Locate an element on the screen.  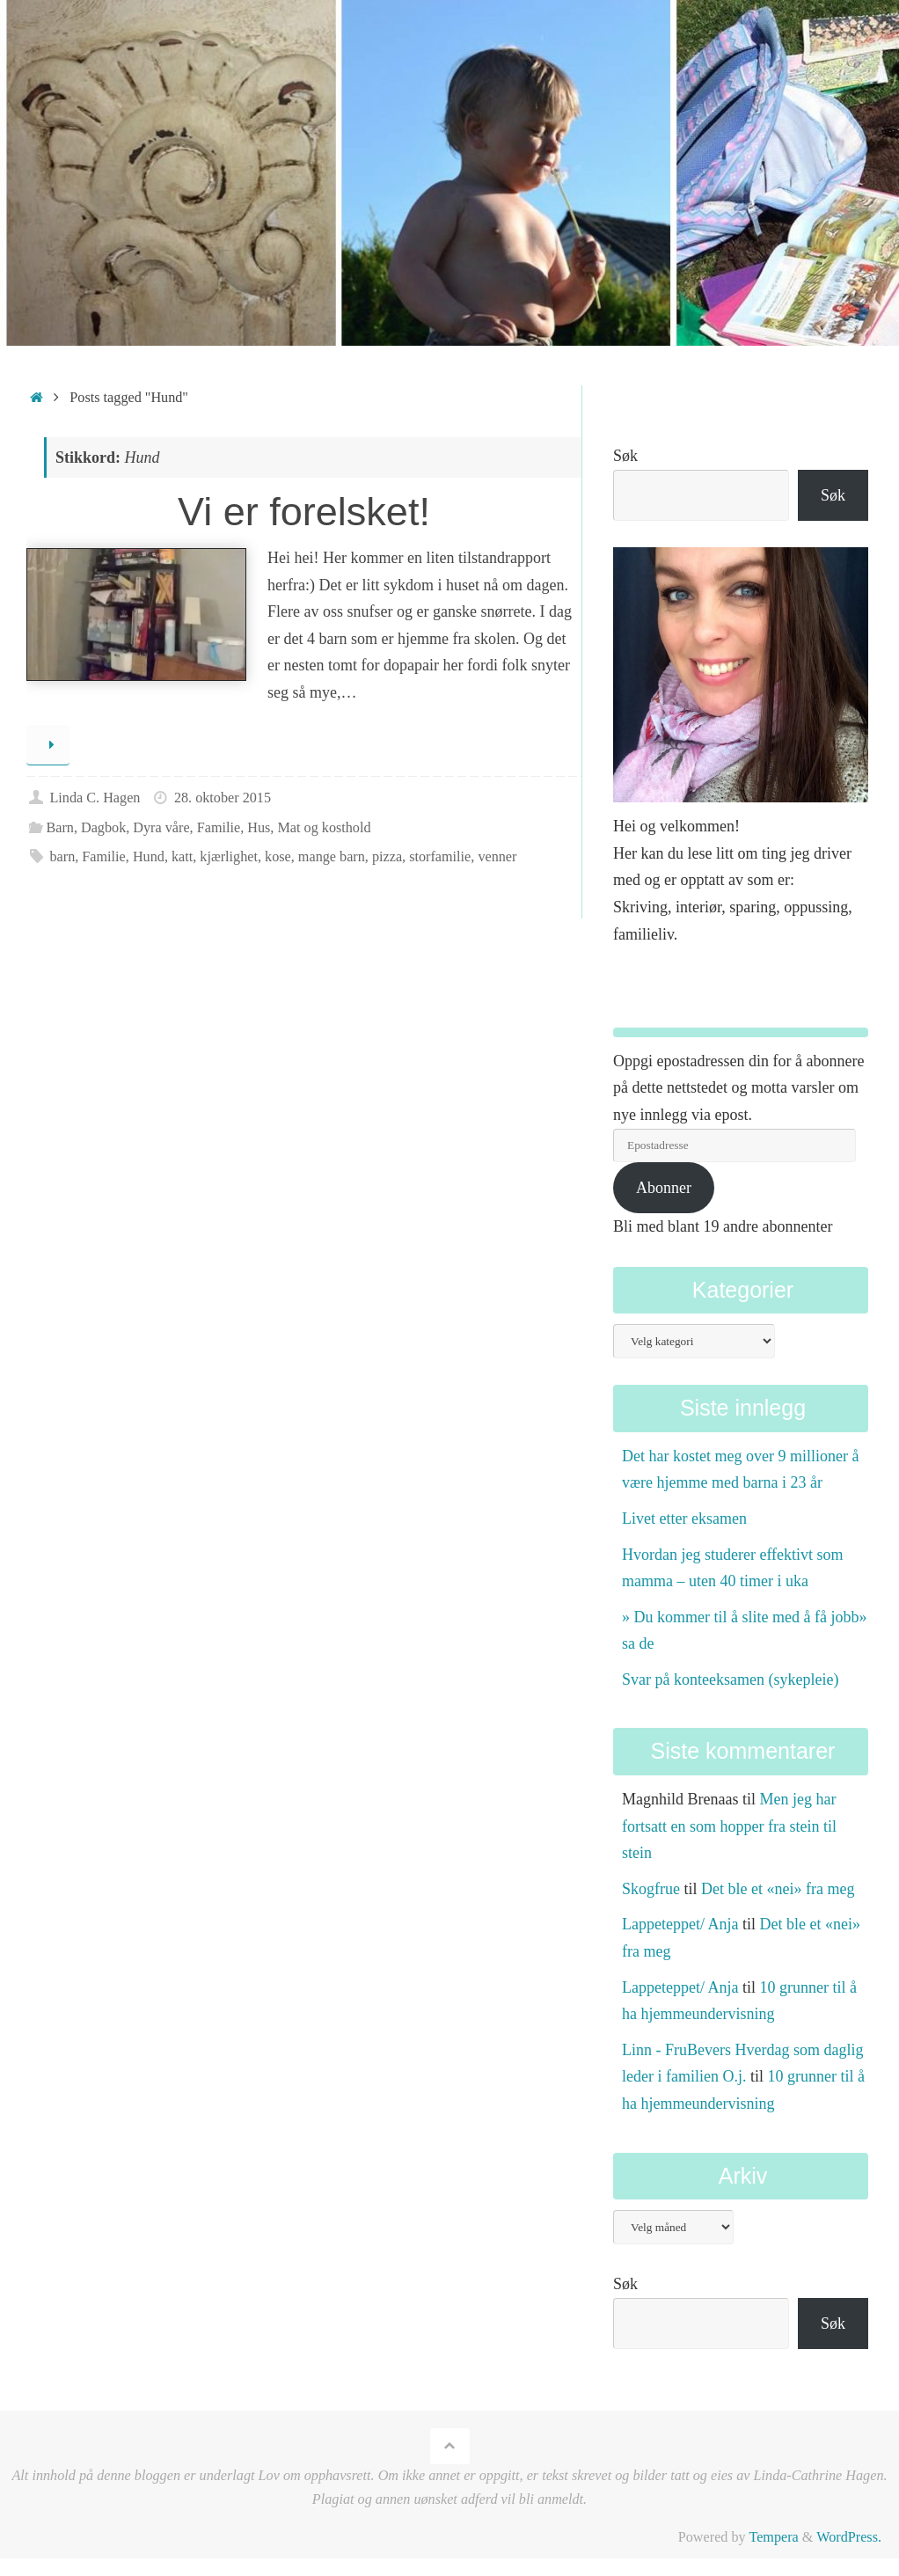
barn is located at coordinates (62, 857).